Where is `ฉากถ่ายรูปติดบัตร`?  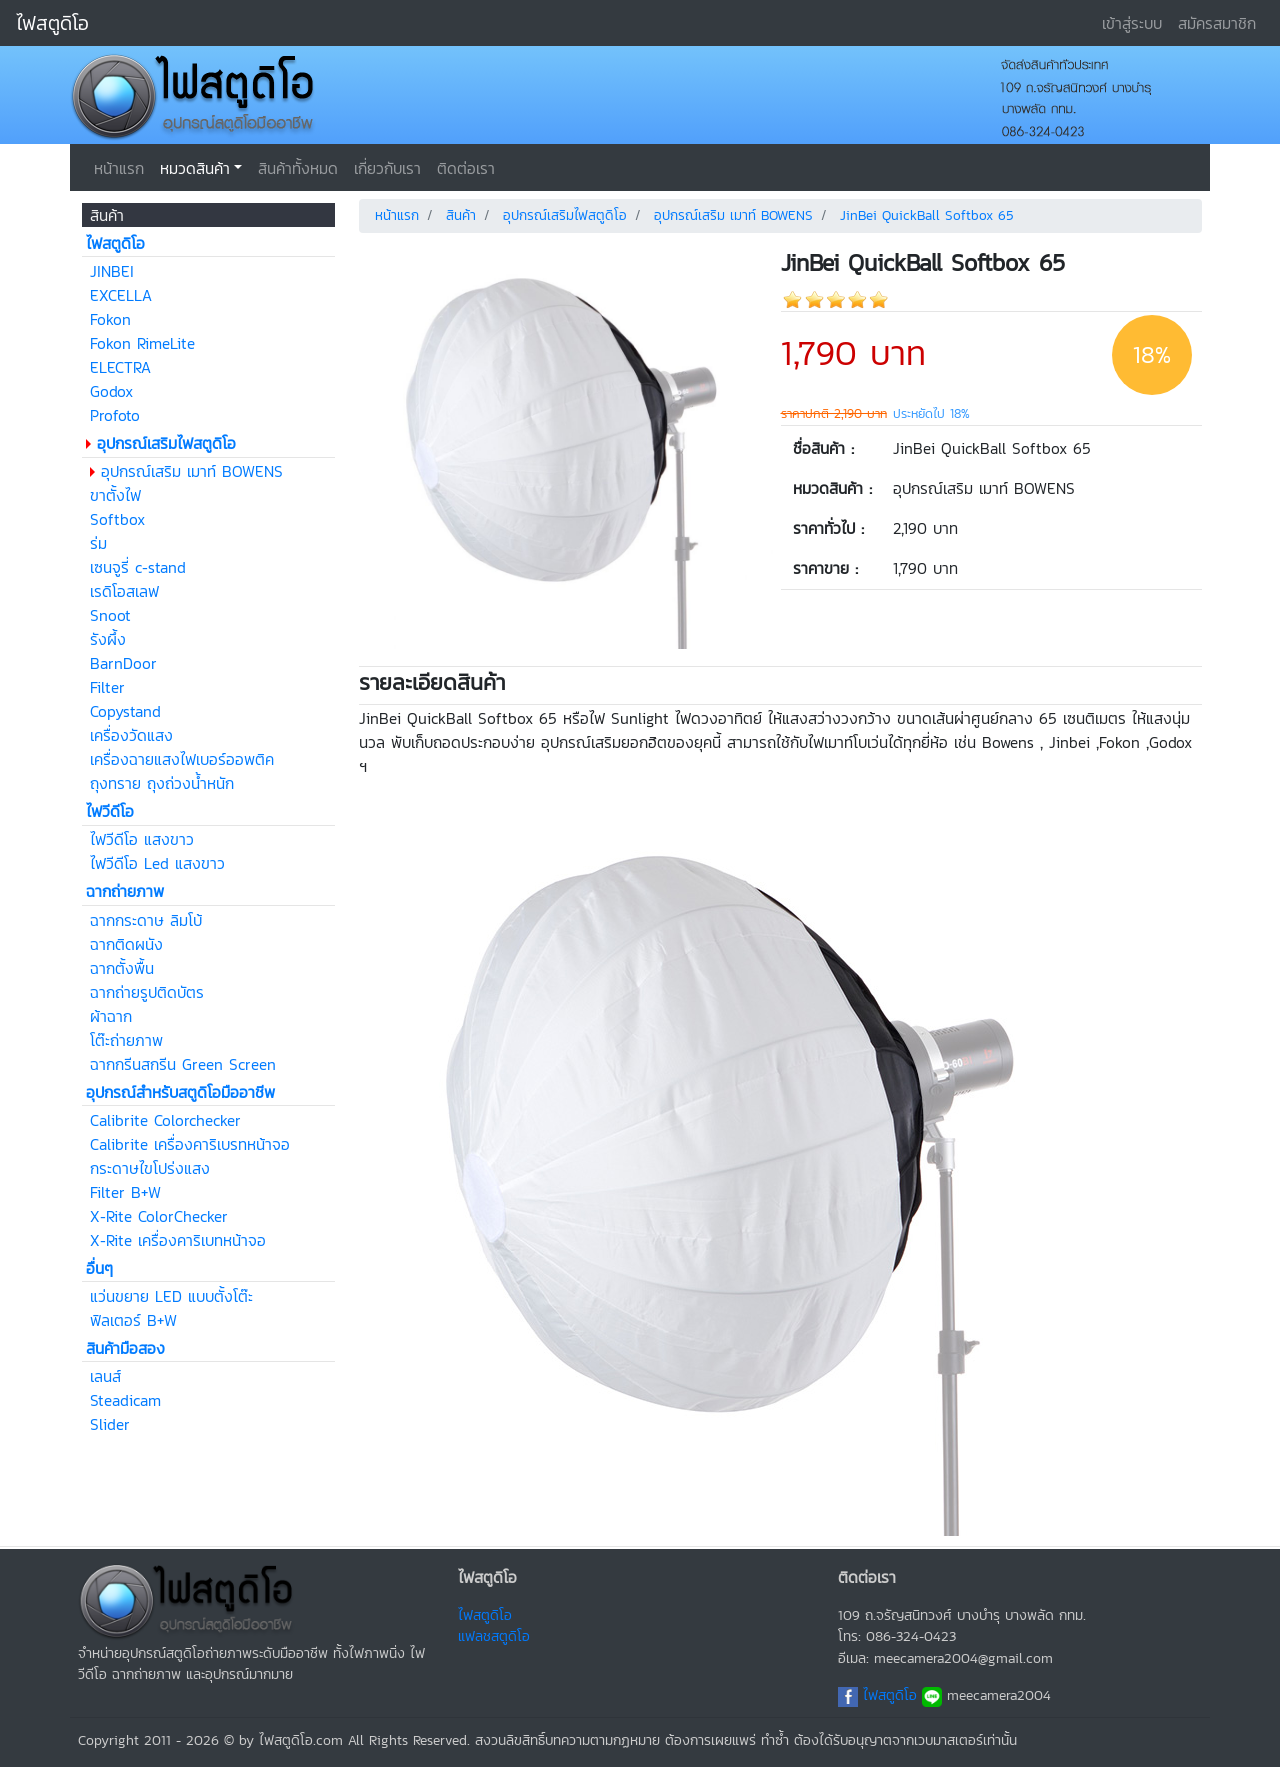
ฉากถ่ายรูปติดบัตร is located at coordinates (147, 992).